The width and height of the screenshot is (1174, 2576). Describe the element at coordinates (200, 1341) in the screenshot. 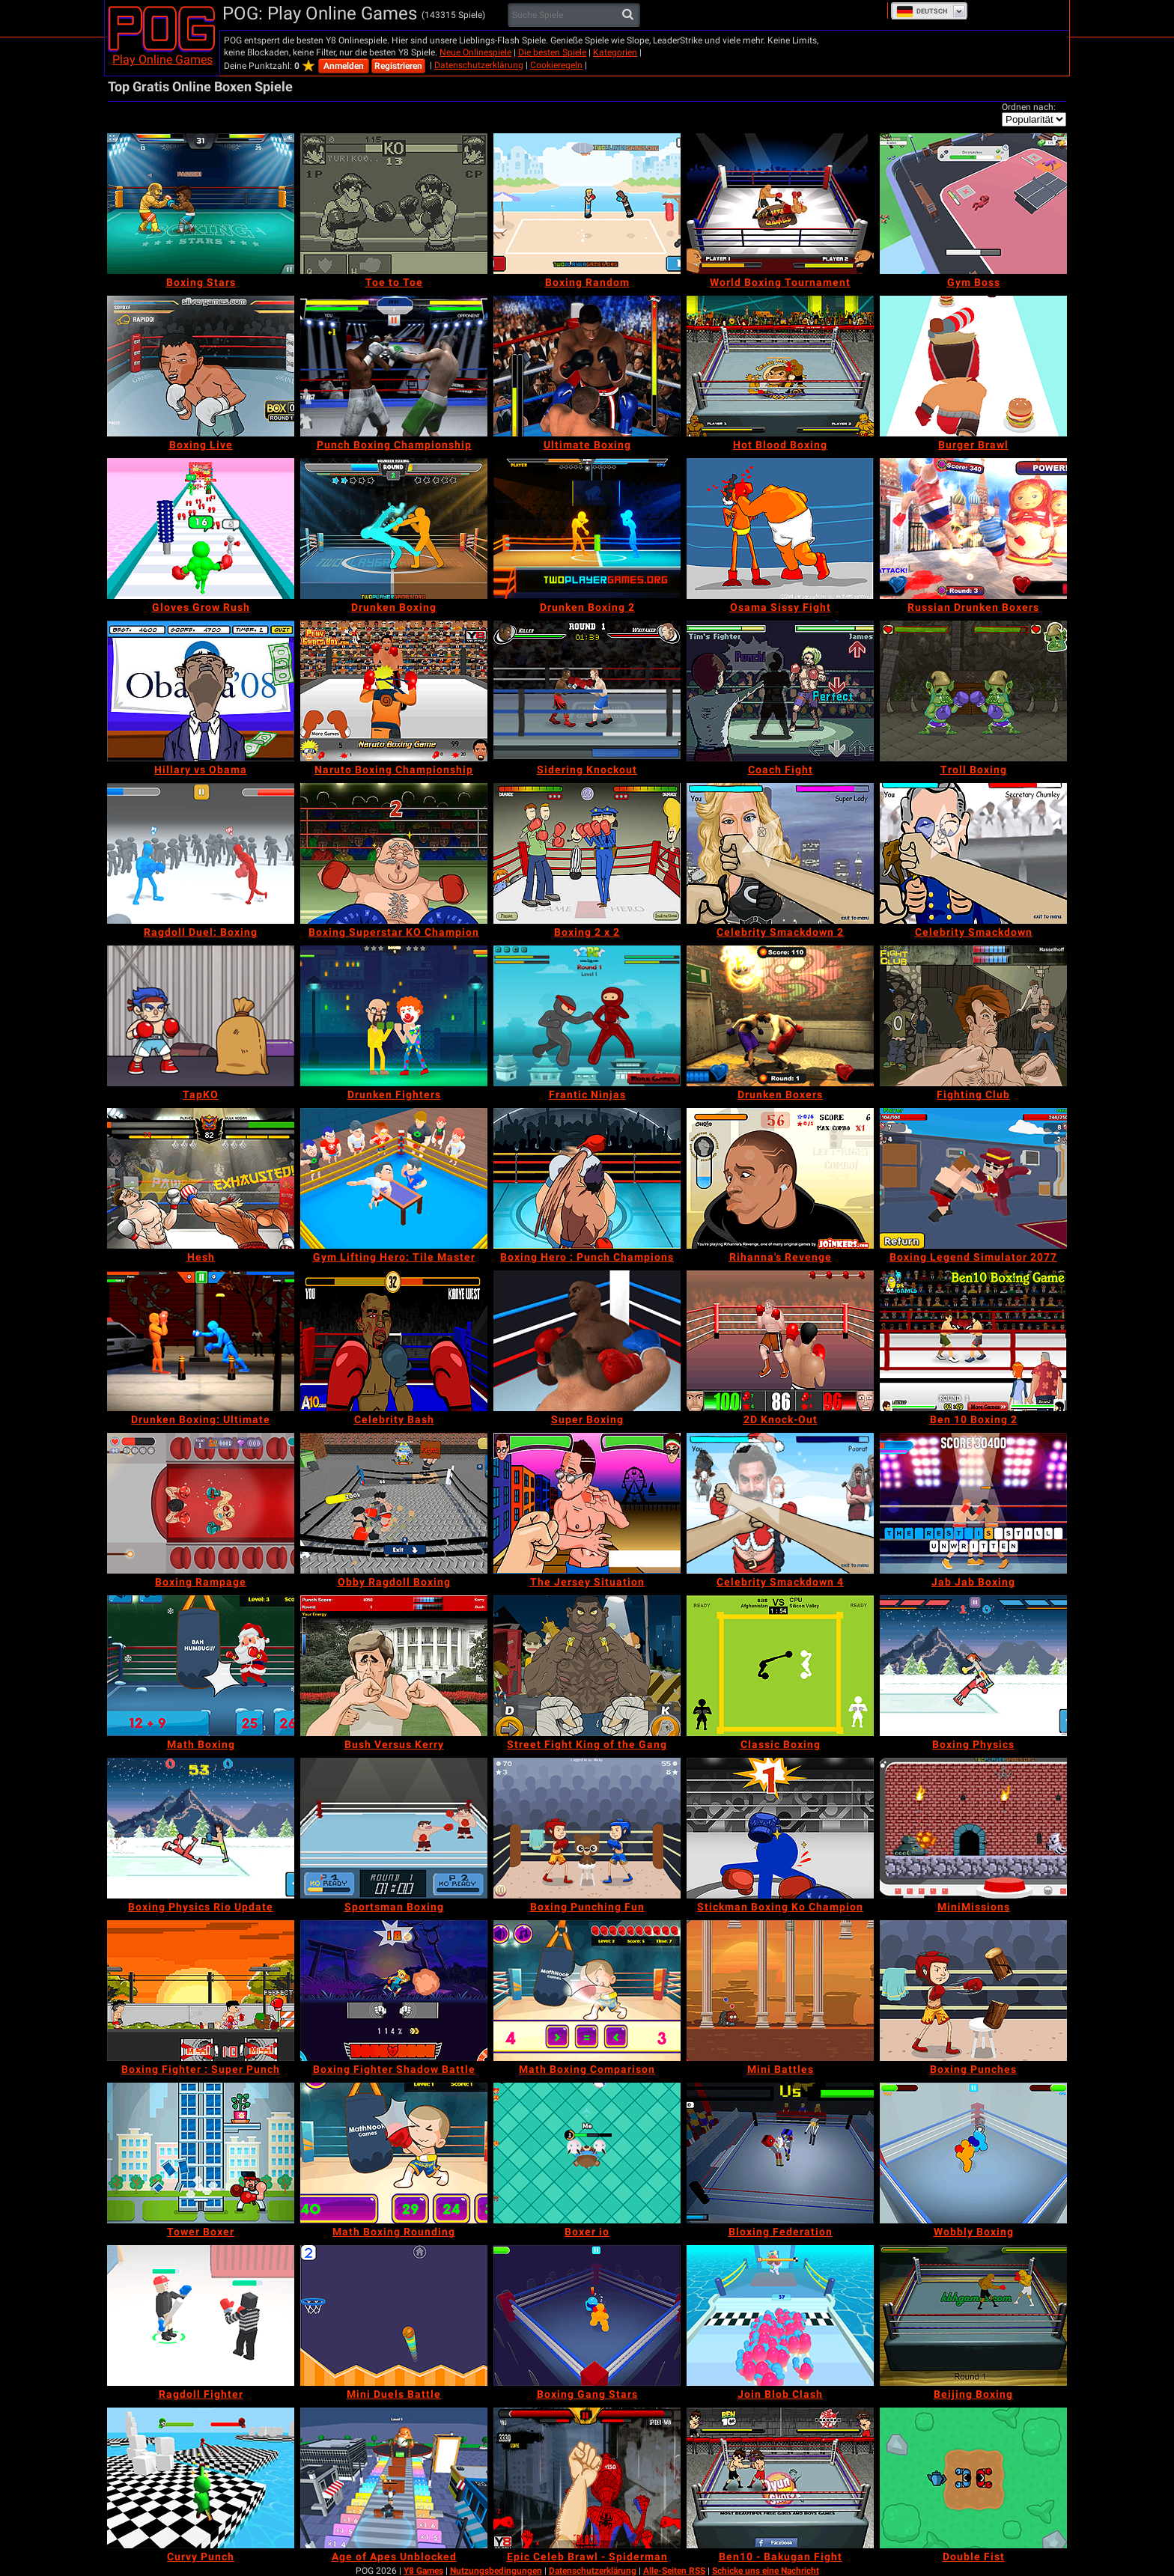

I see `[Drunken Boxing: Ultimate]` at that location.